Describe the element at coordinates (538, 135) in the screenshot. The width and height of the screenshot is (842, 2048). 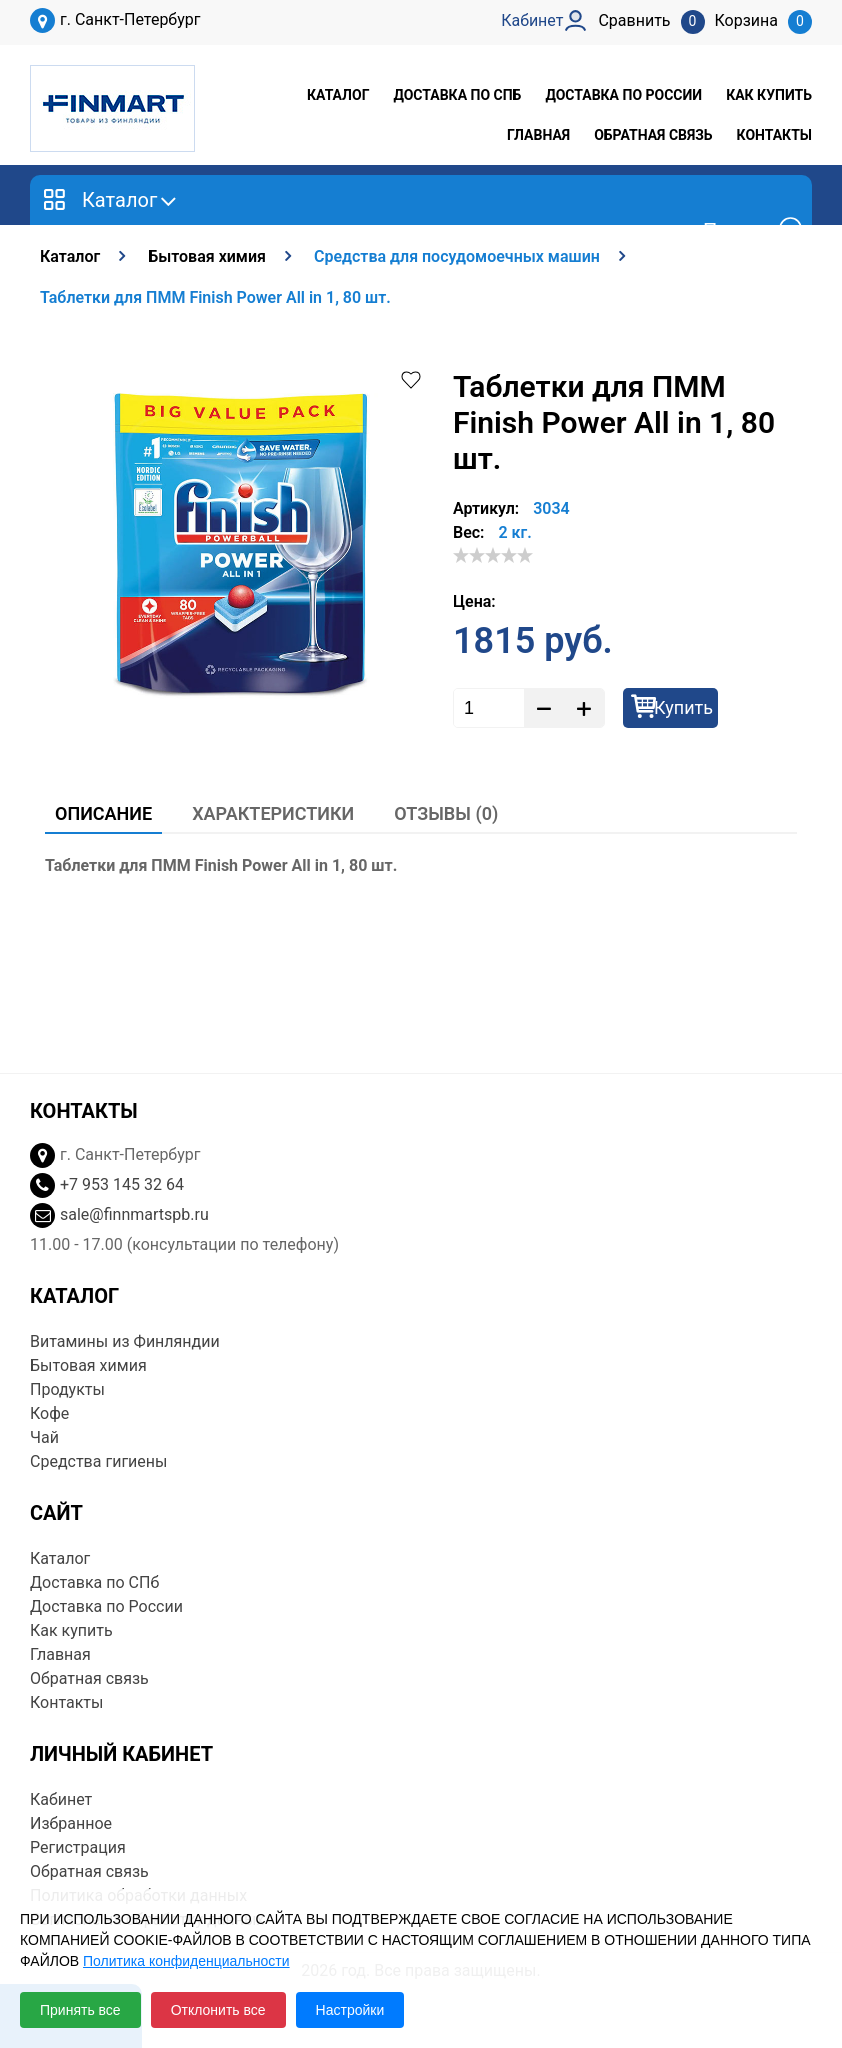
I see `Главная` at that location.